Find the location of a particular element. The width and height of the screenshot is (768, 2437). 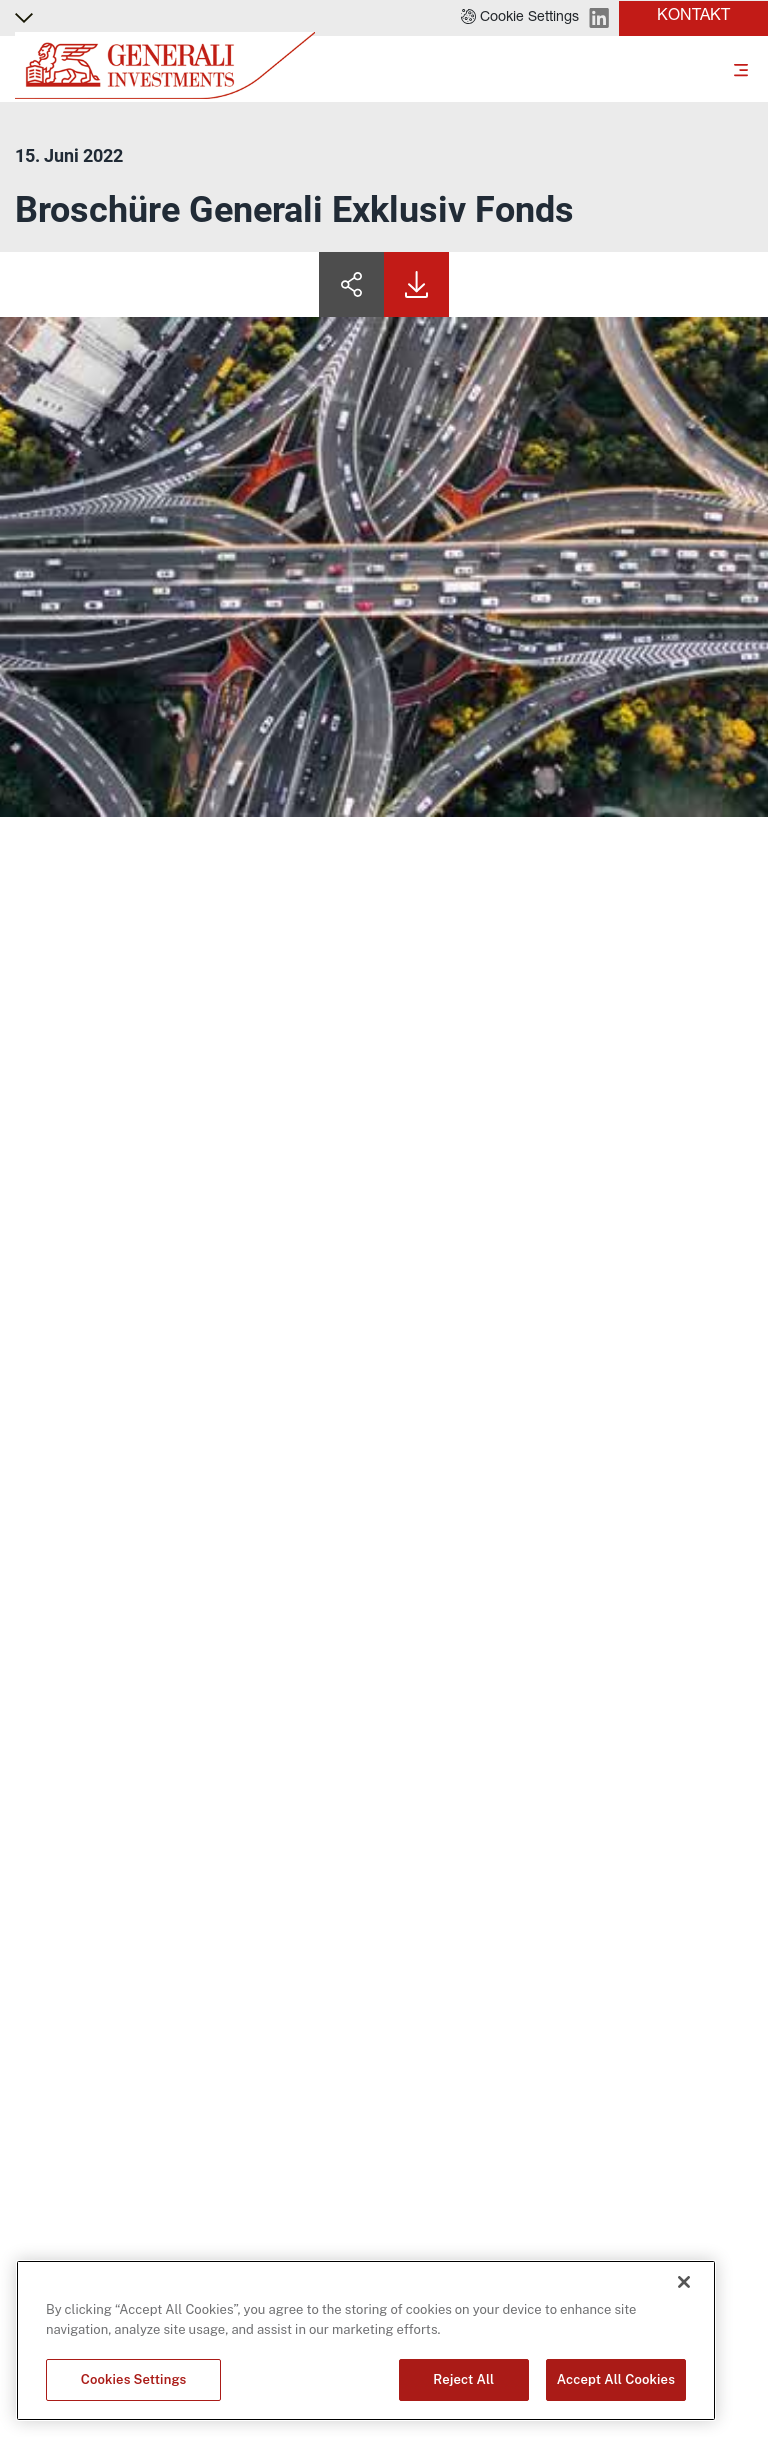

Cookies Settings is located at coordinates (134, 2379).